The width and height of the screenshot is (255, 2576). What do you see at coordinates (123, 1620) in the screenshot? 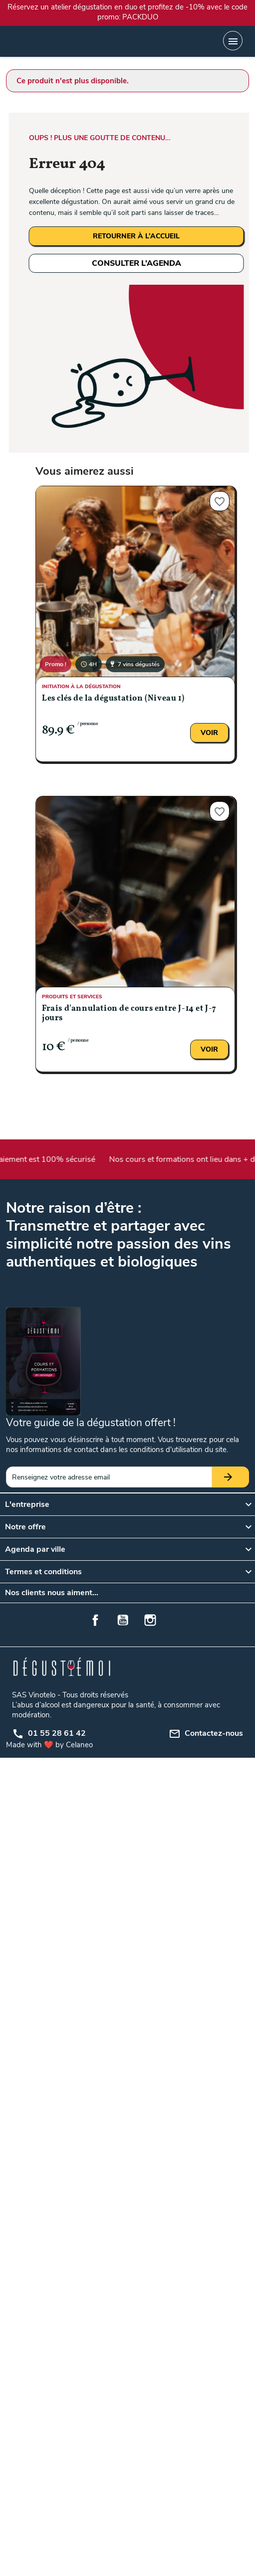
I see `YouTube` at bounding box center [123, 1620].